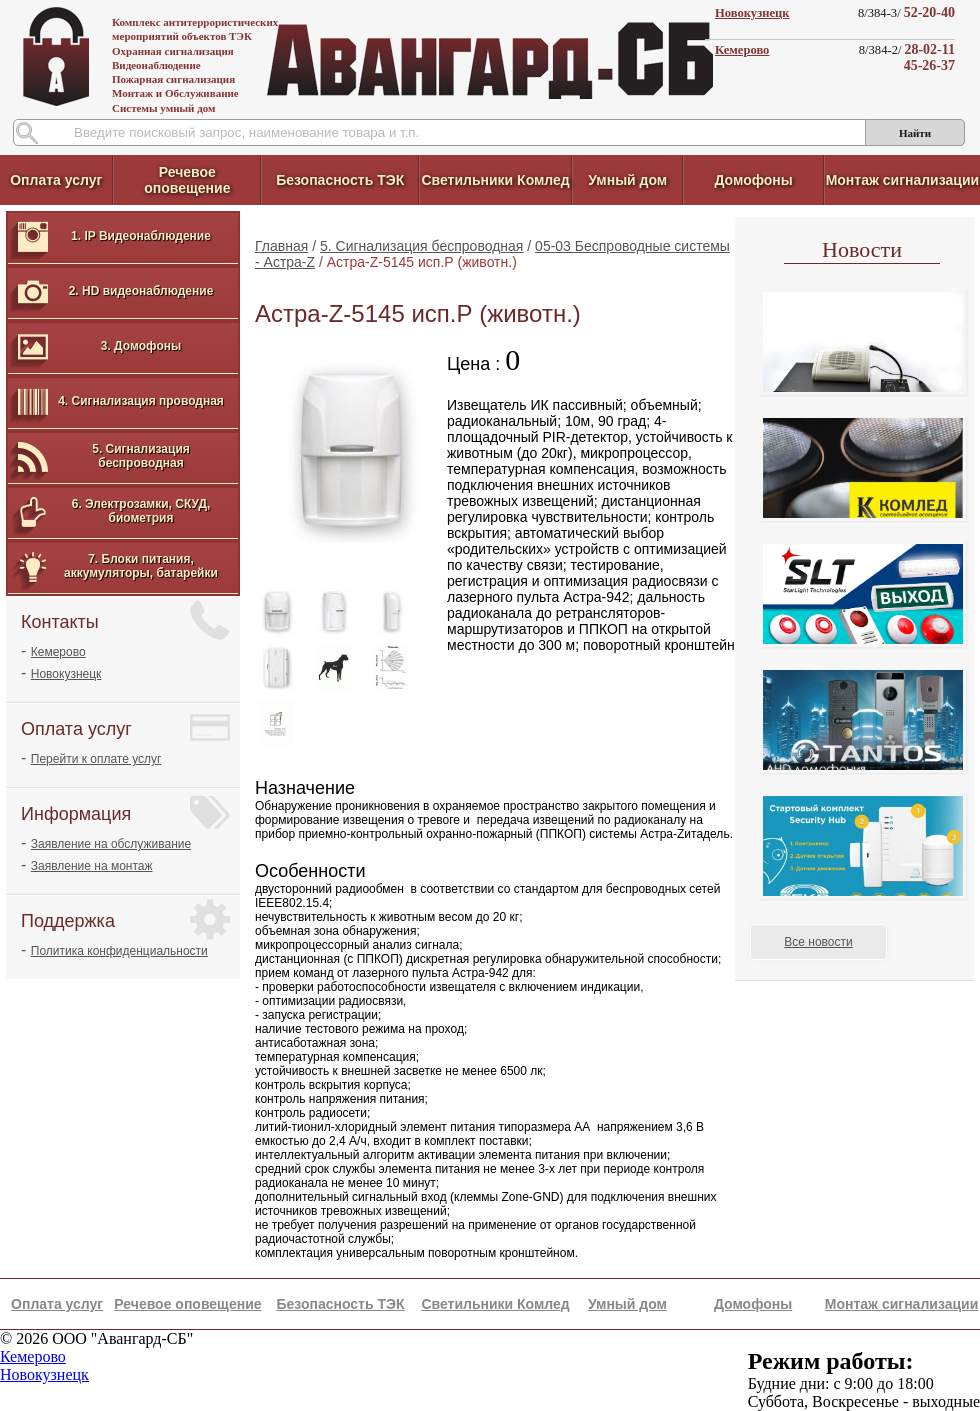 This screenshot has width=980, height=1411. I want to click on Светильники Комлед, so click(495, 180).